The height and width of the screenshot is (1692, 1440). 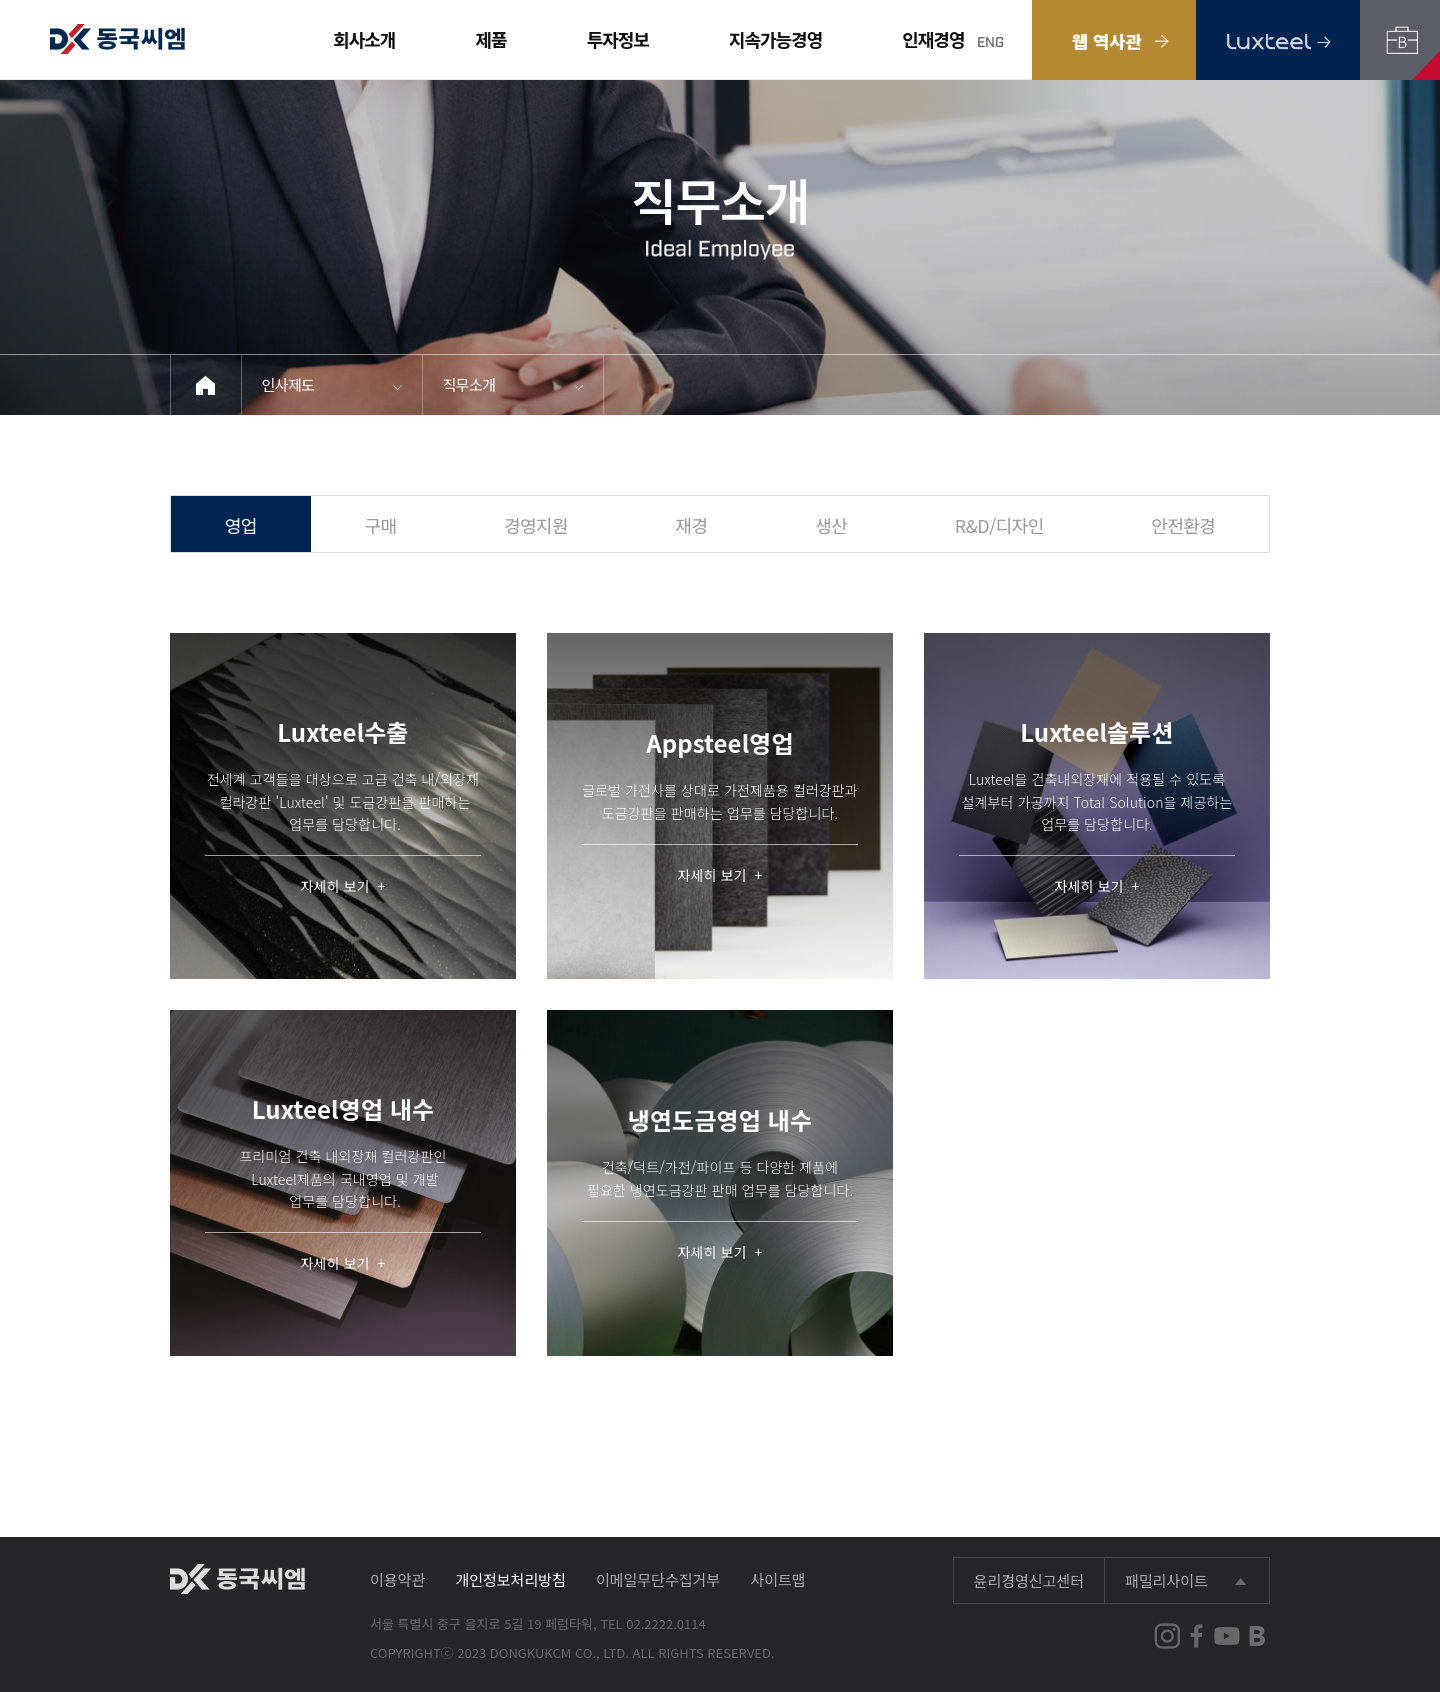 I want to click on 개인정보처리방침, so click(x=510, y=1579).